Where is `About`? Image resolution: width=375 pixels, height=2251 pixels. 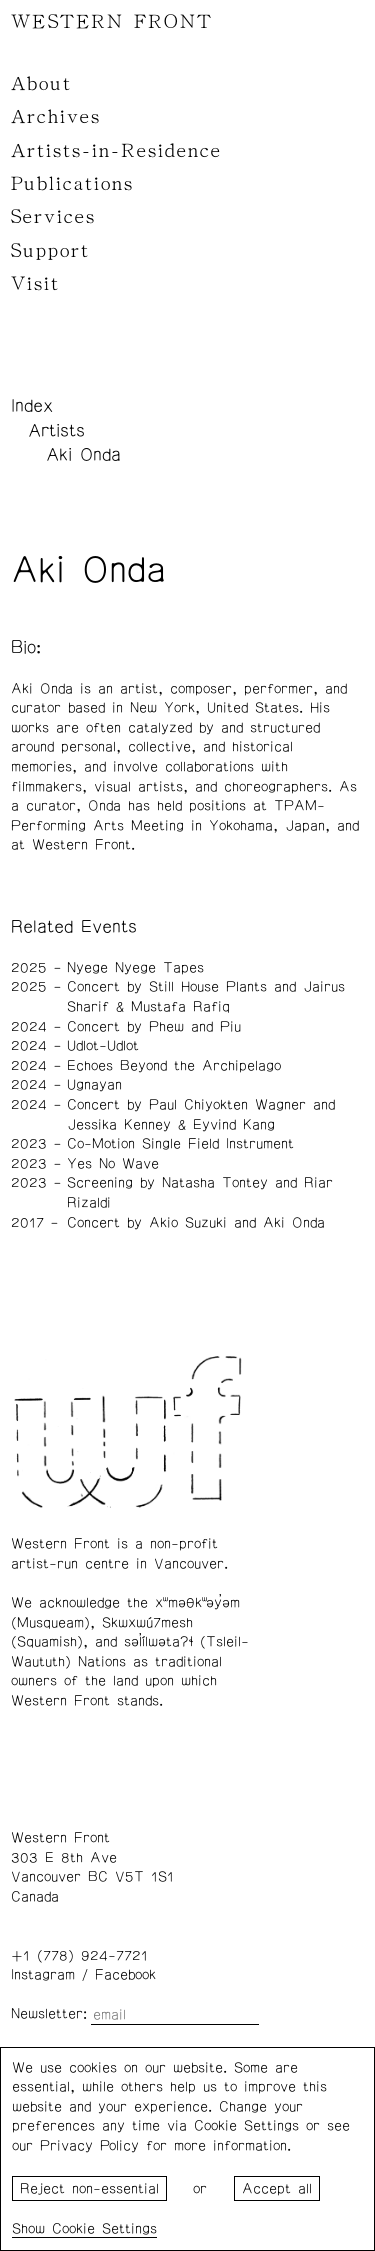
About is located at coordinates (41, 84).